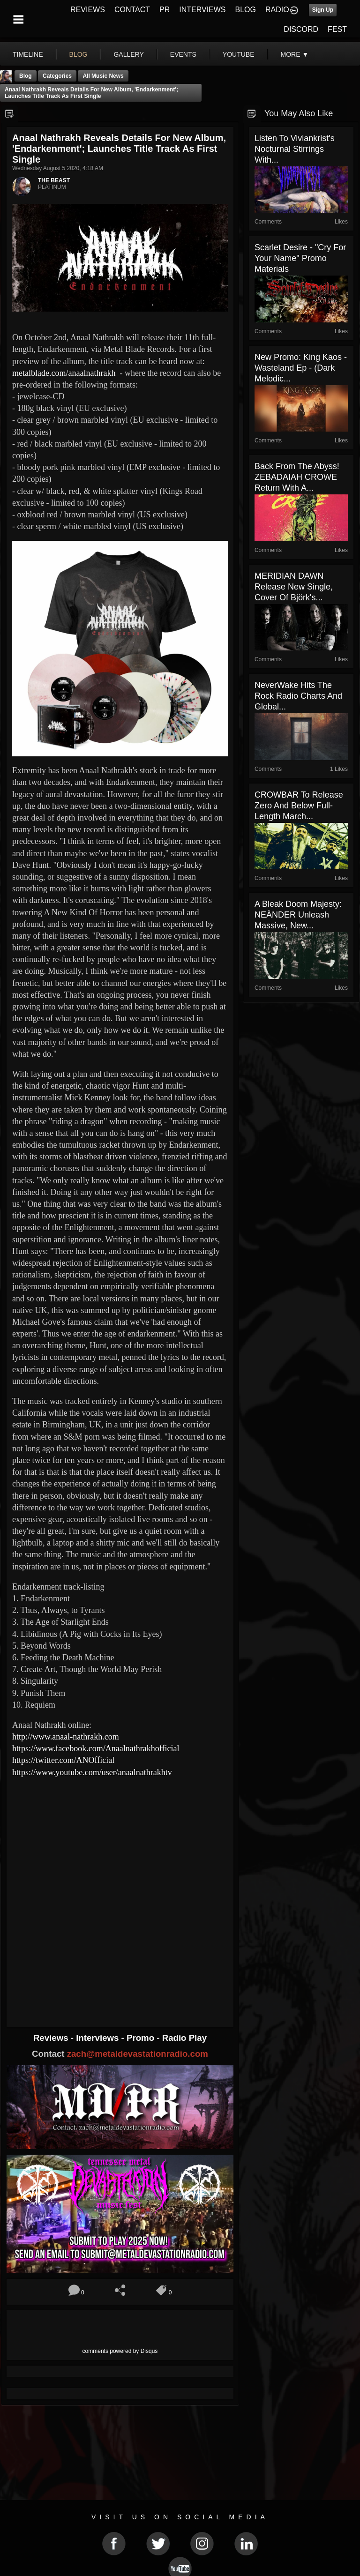 The width and height of the screenshot is (360, 2576). Describe the element at coordinates (142, 2038) in the screenshot. I see `Promo` at that location.